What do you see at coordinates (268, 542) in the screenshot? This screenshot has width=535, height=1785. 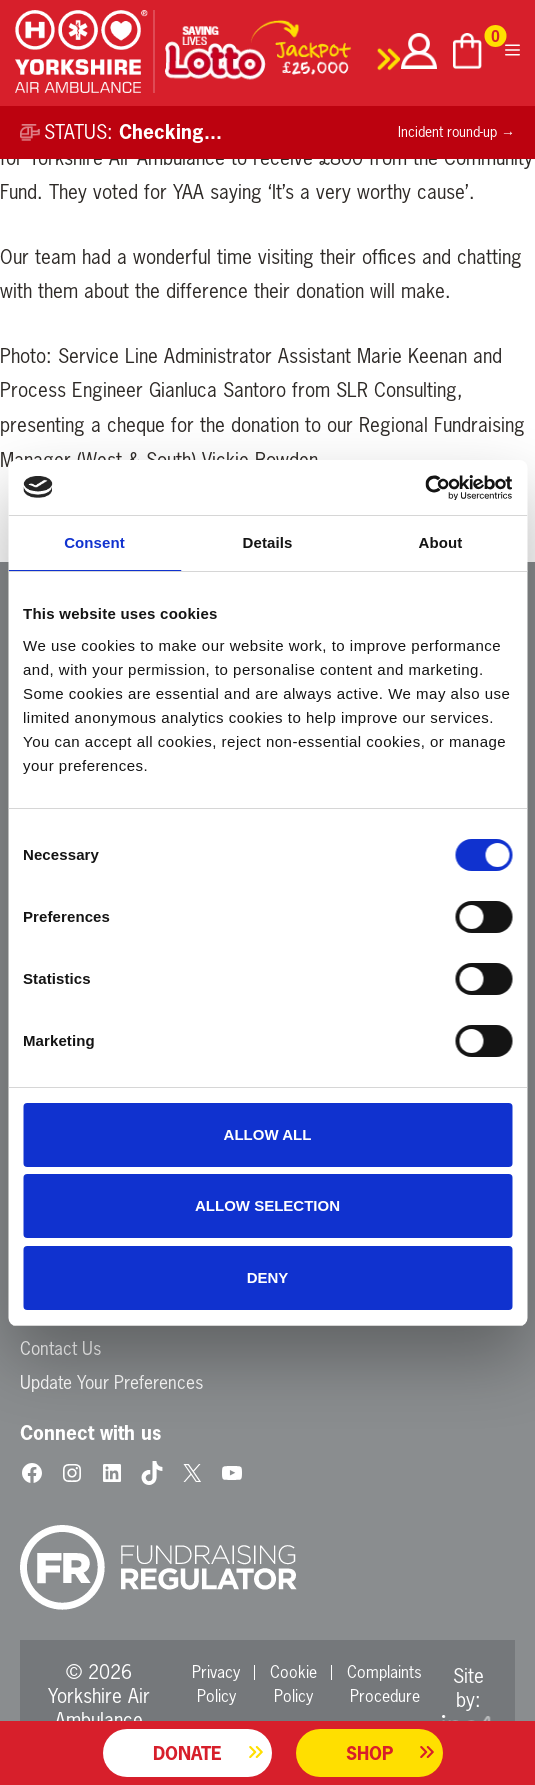 I see `Details [tab]` at bounding box center [268, 542].